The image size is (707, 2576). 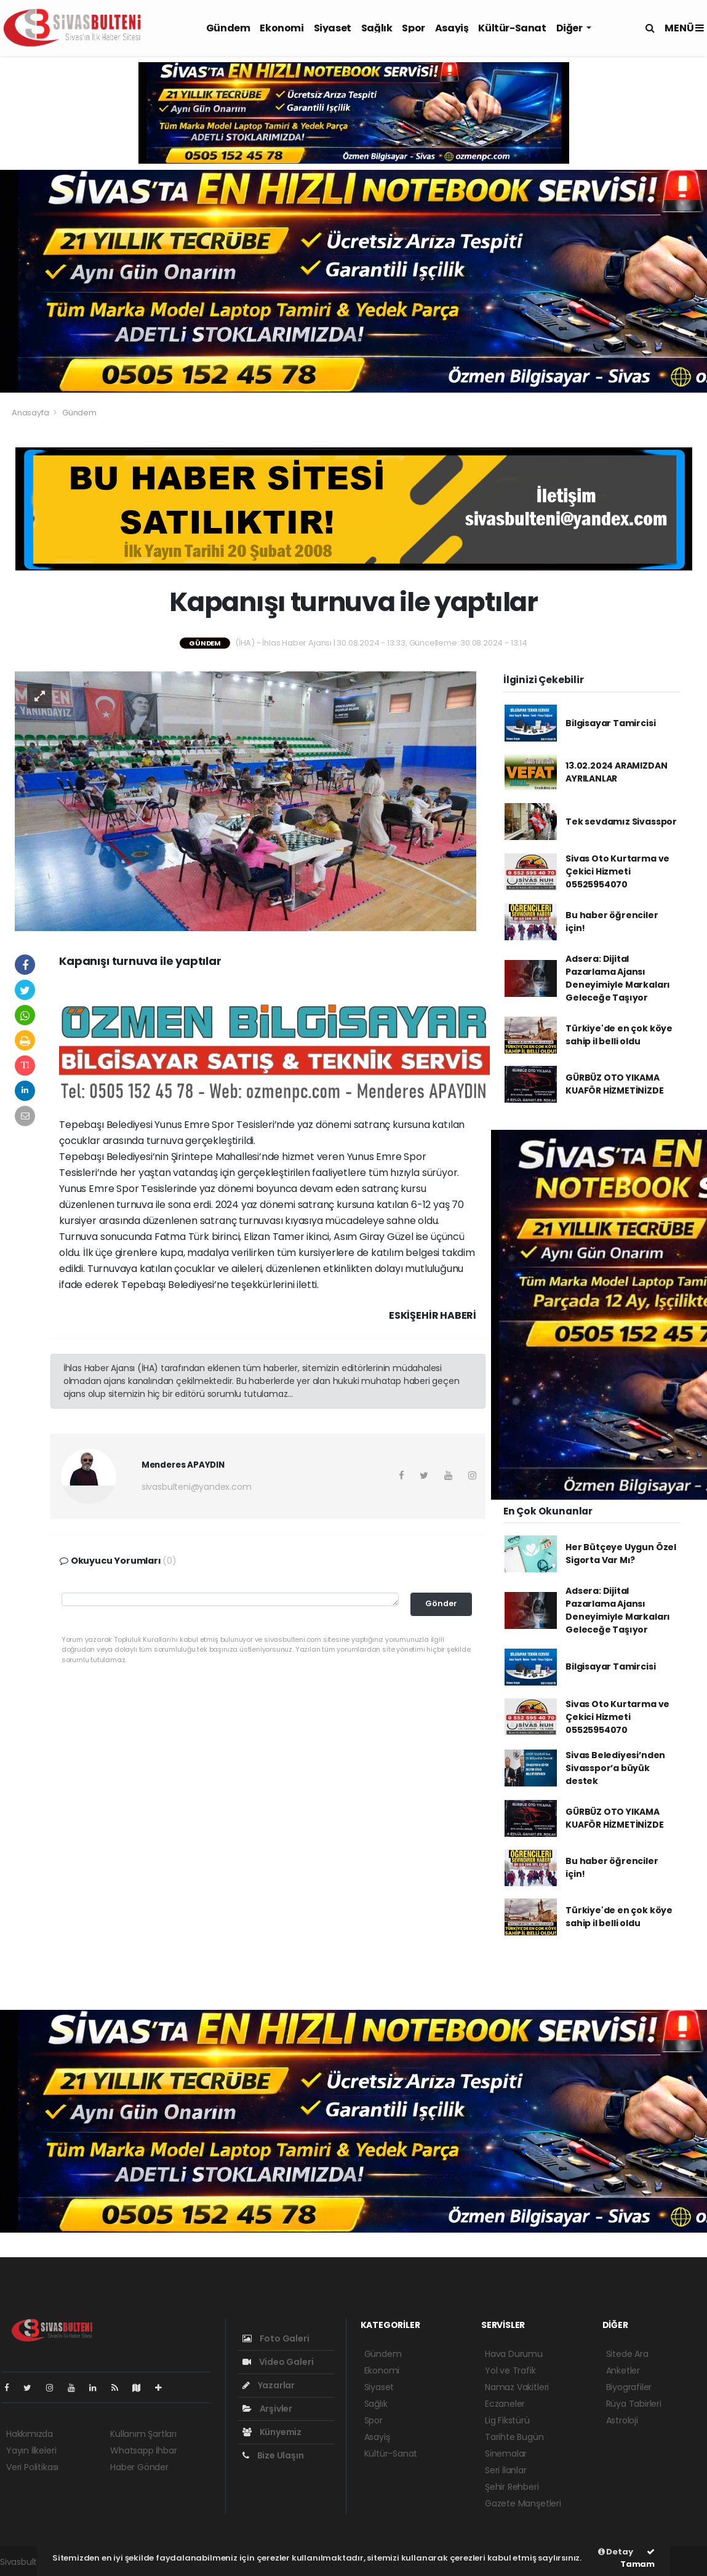 What do you see at coordinates (514, 2354) in the screenshot?
I see `Hava Durumu` at bounding box center [514, 2354].